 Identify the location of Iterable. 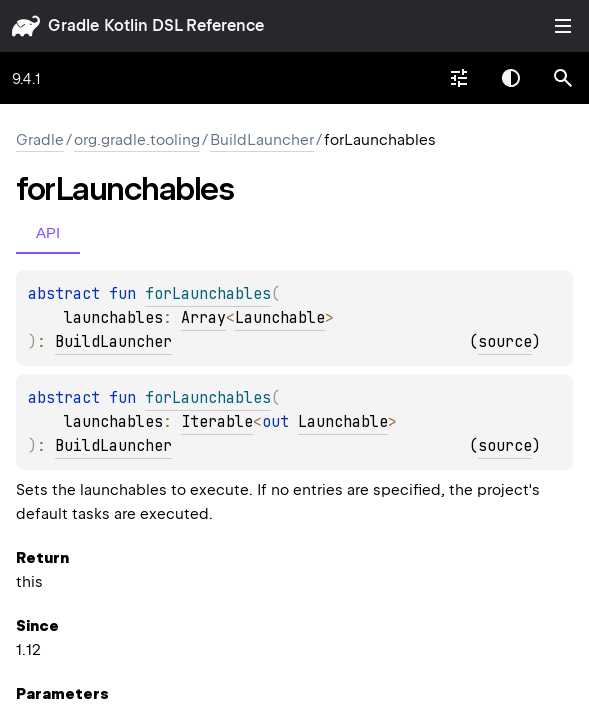
(217, 422).